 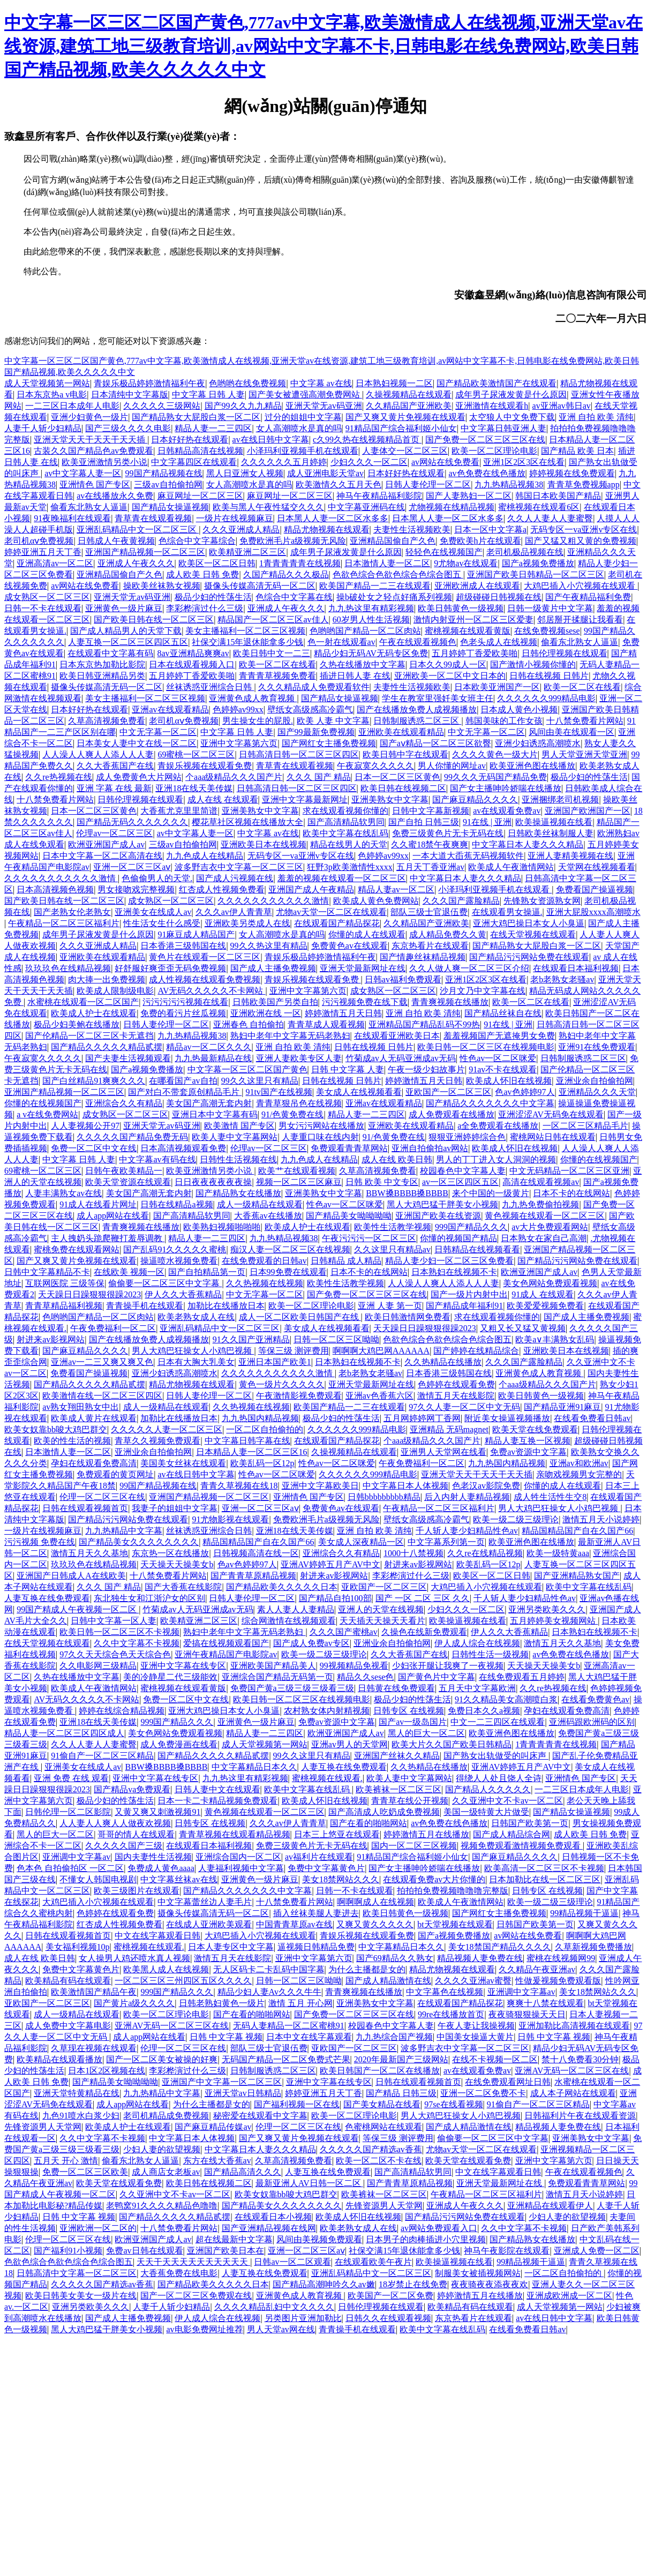 What do you see at coordinates (90, 439) in the screenshot?
I see `亚洲天堂天天干天天干天天插` at bounding box center [90, 439].